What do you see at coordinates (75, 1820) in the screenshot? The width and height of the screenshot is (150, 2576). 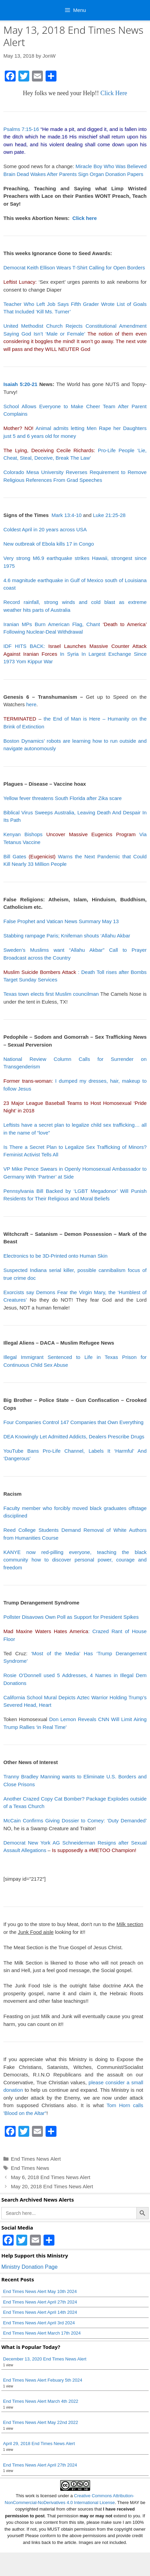 I see `McCain Confirms Giving Dossier to Comey: ‘Duty Demanded’` at bounding box center [75, 1820].